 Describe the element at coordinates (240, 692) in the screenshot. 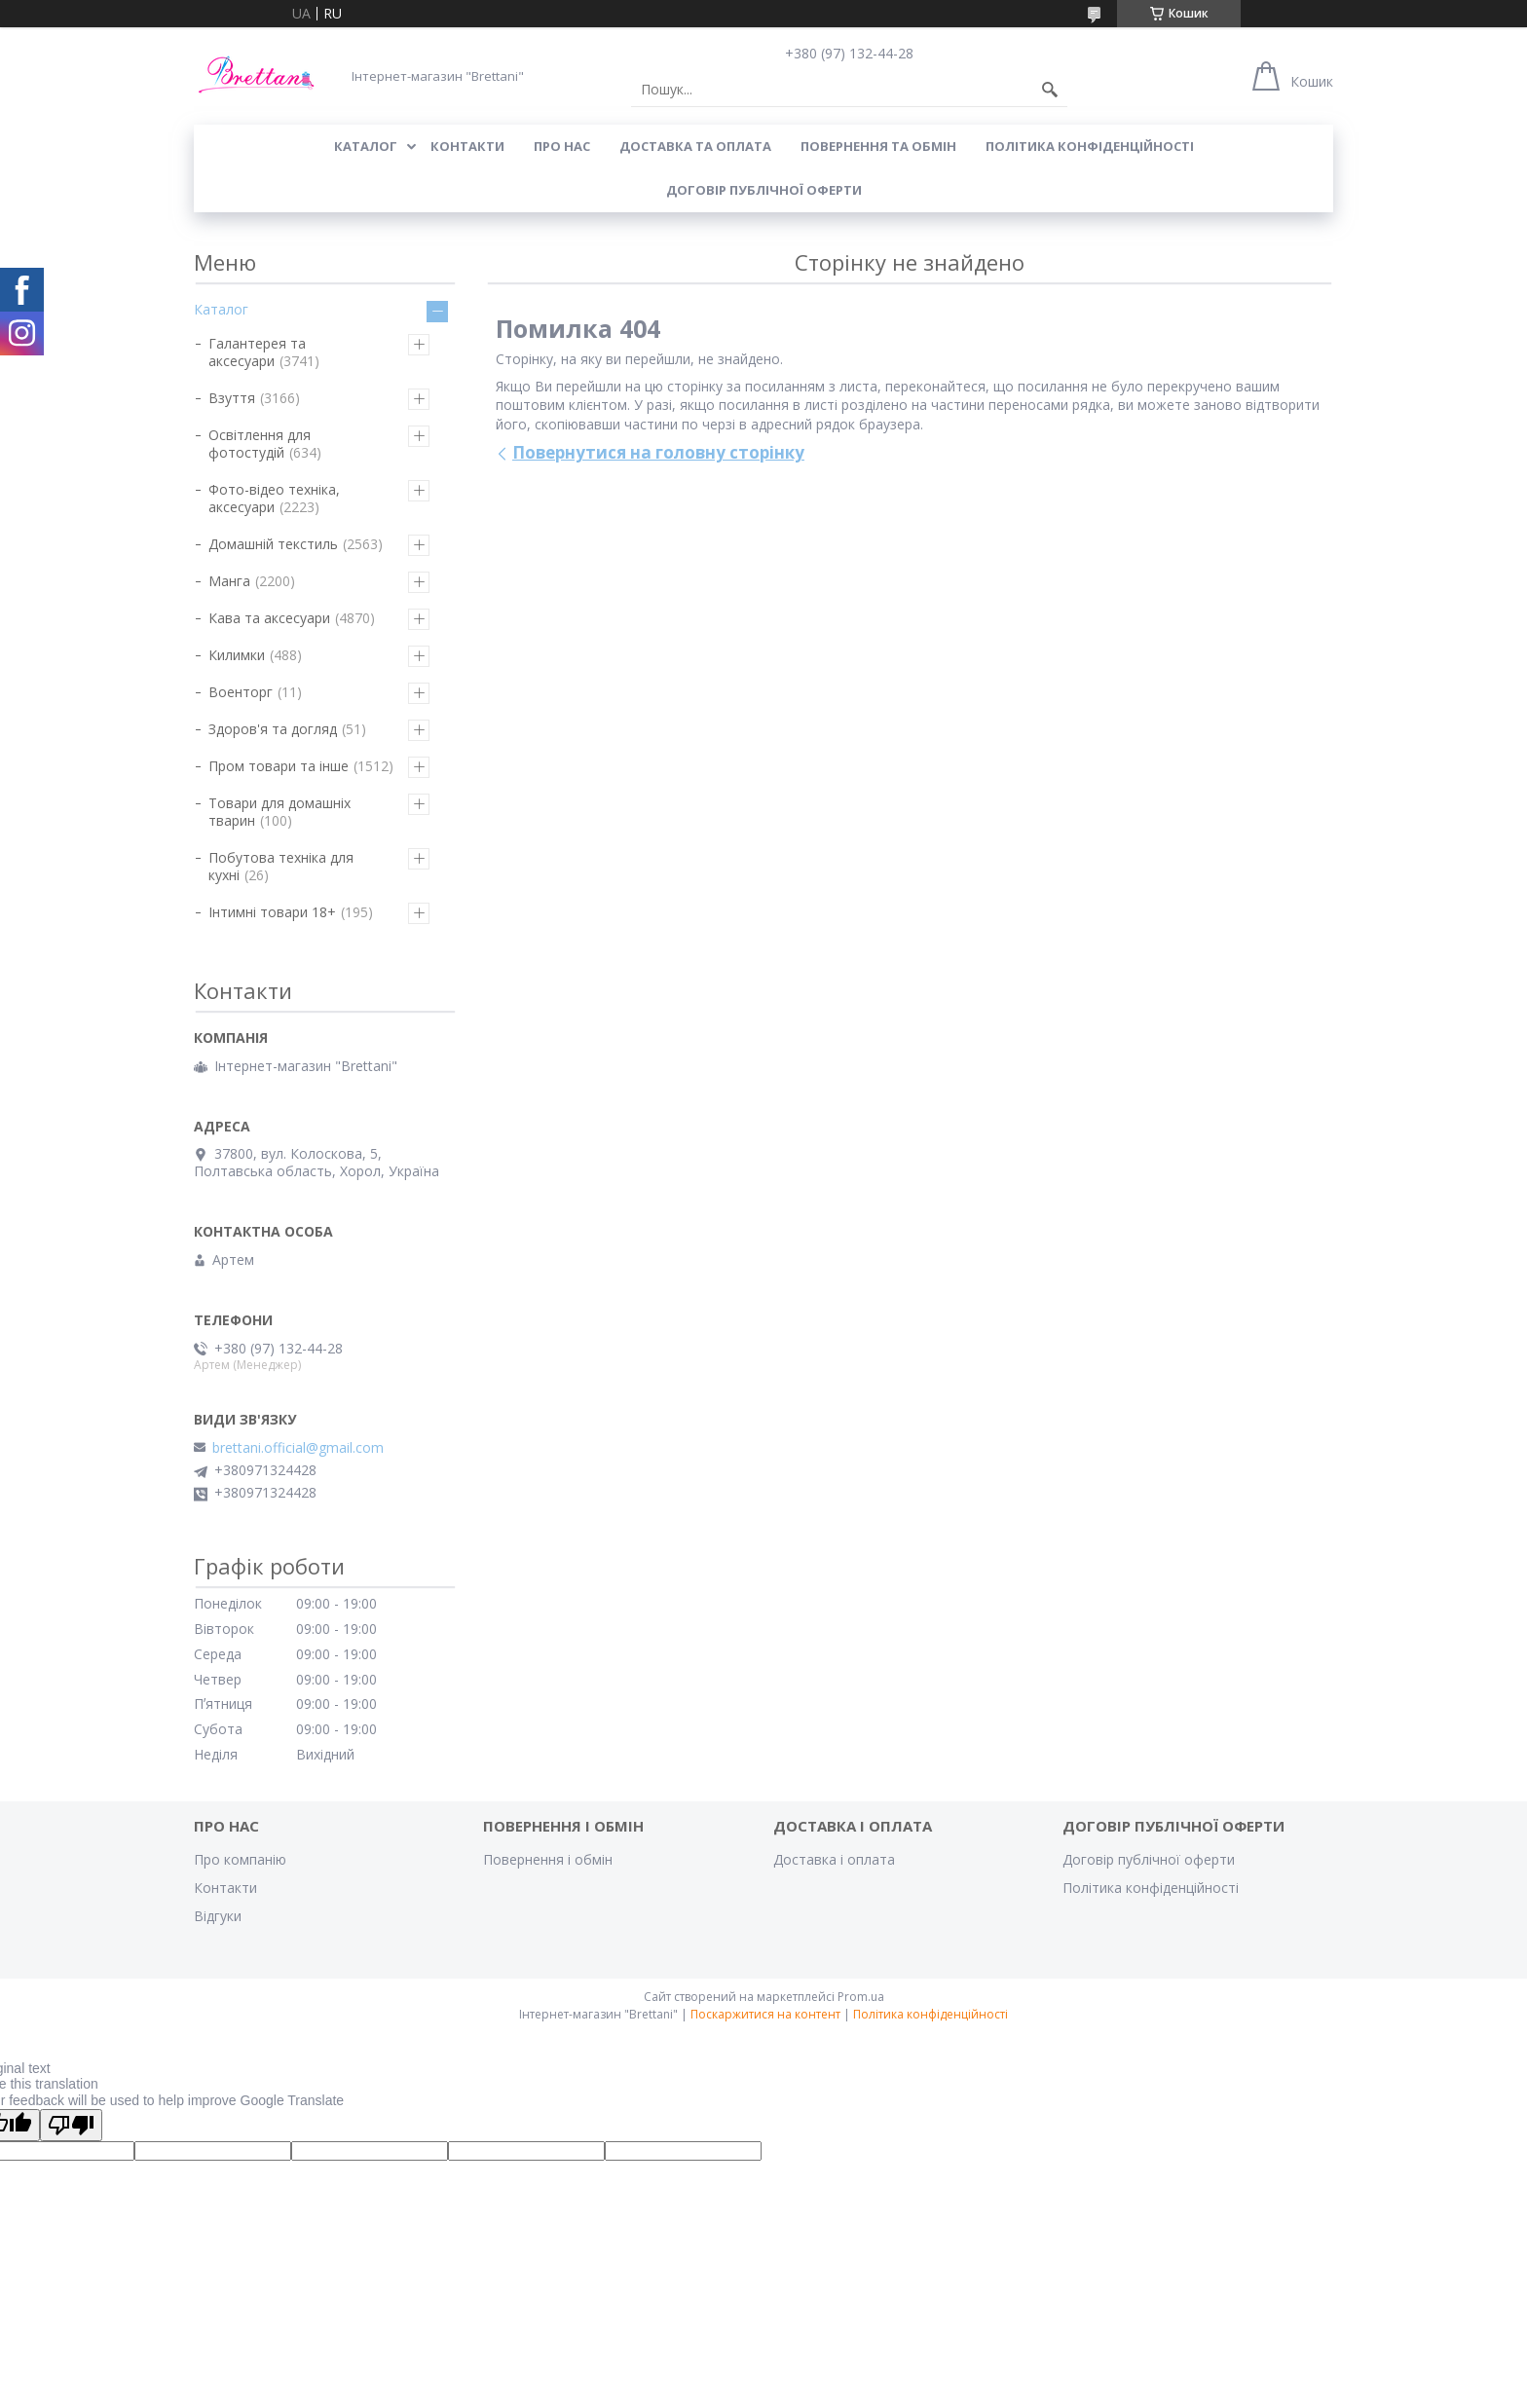

I see `Военторг` at that location.